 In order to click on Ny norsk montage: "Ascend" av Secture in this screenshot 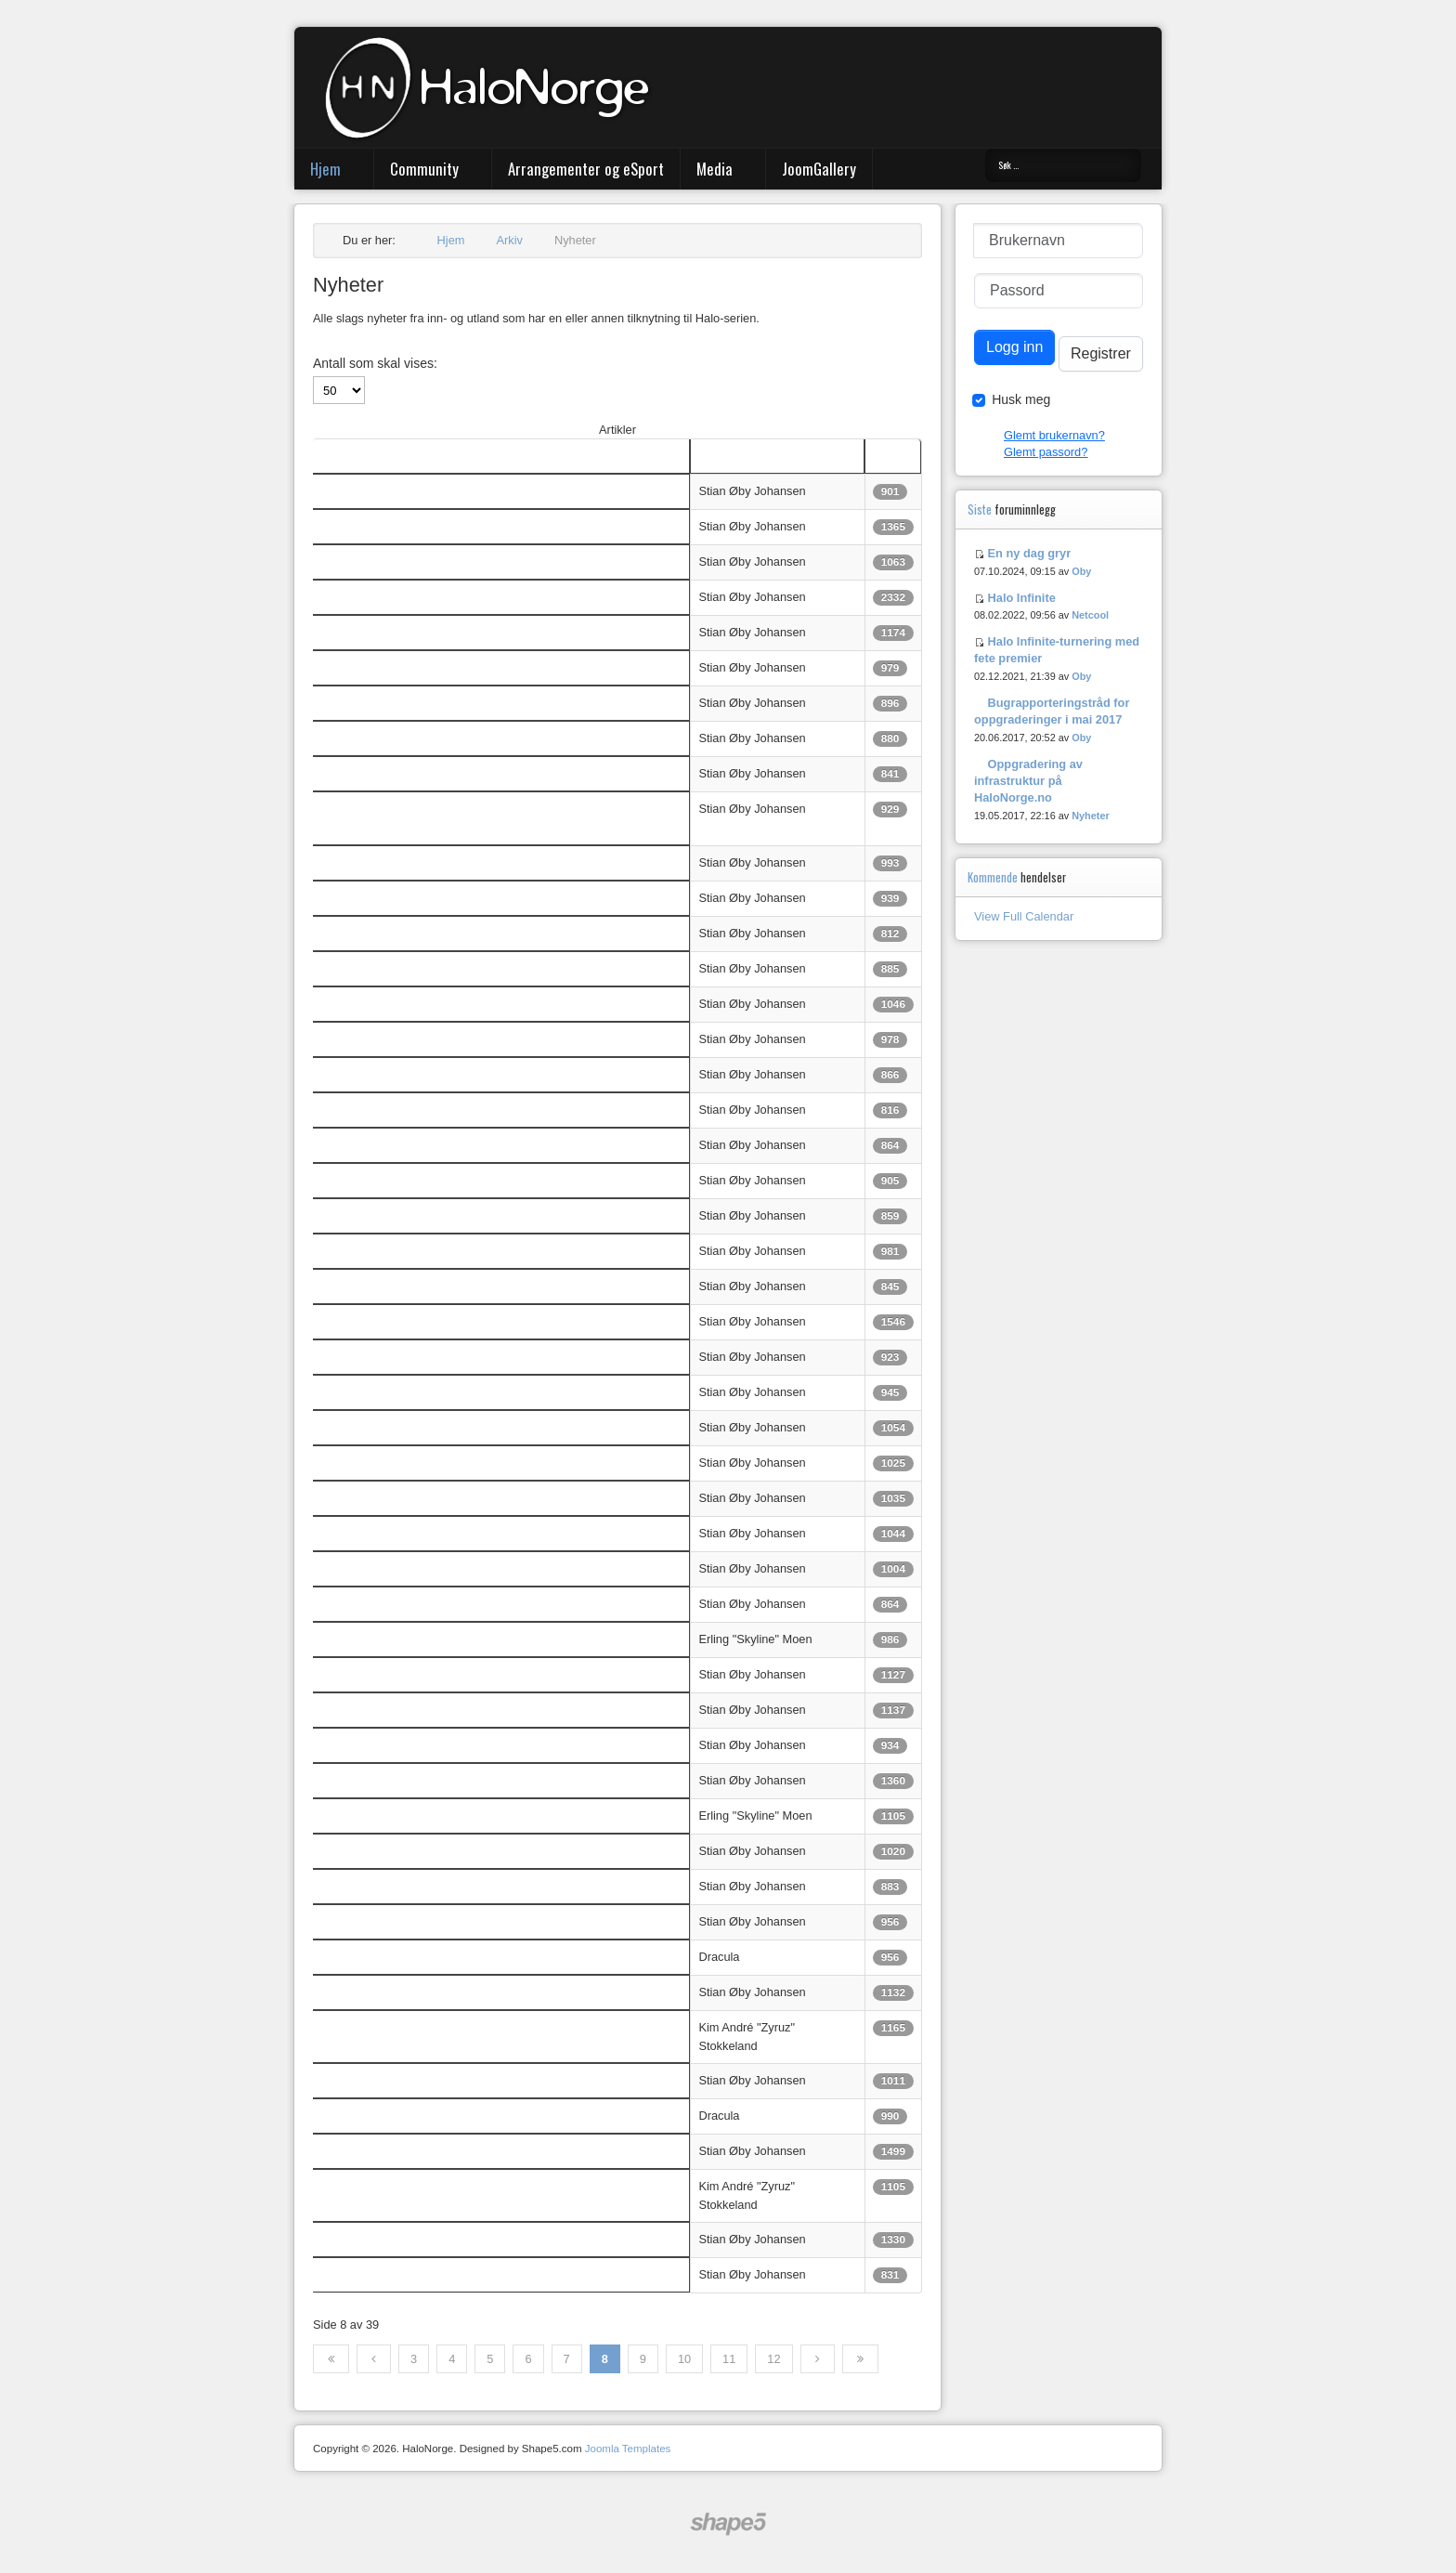, I will do `click(425, 561)`.